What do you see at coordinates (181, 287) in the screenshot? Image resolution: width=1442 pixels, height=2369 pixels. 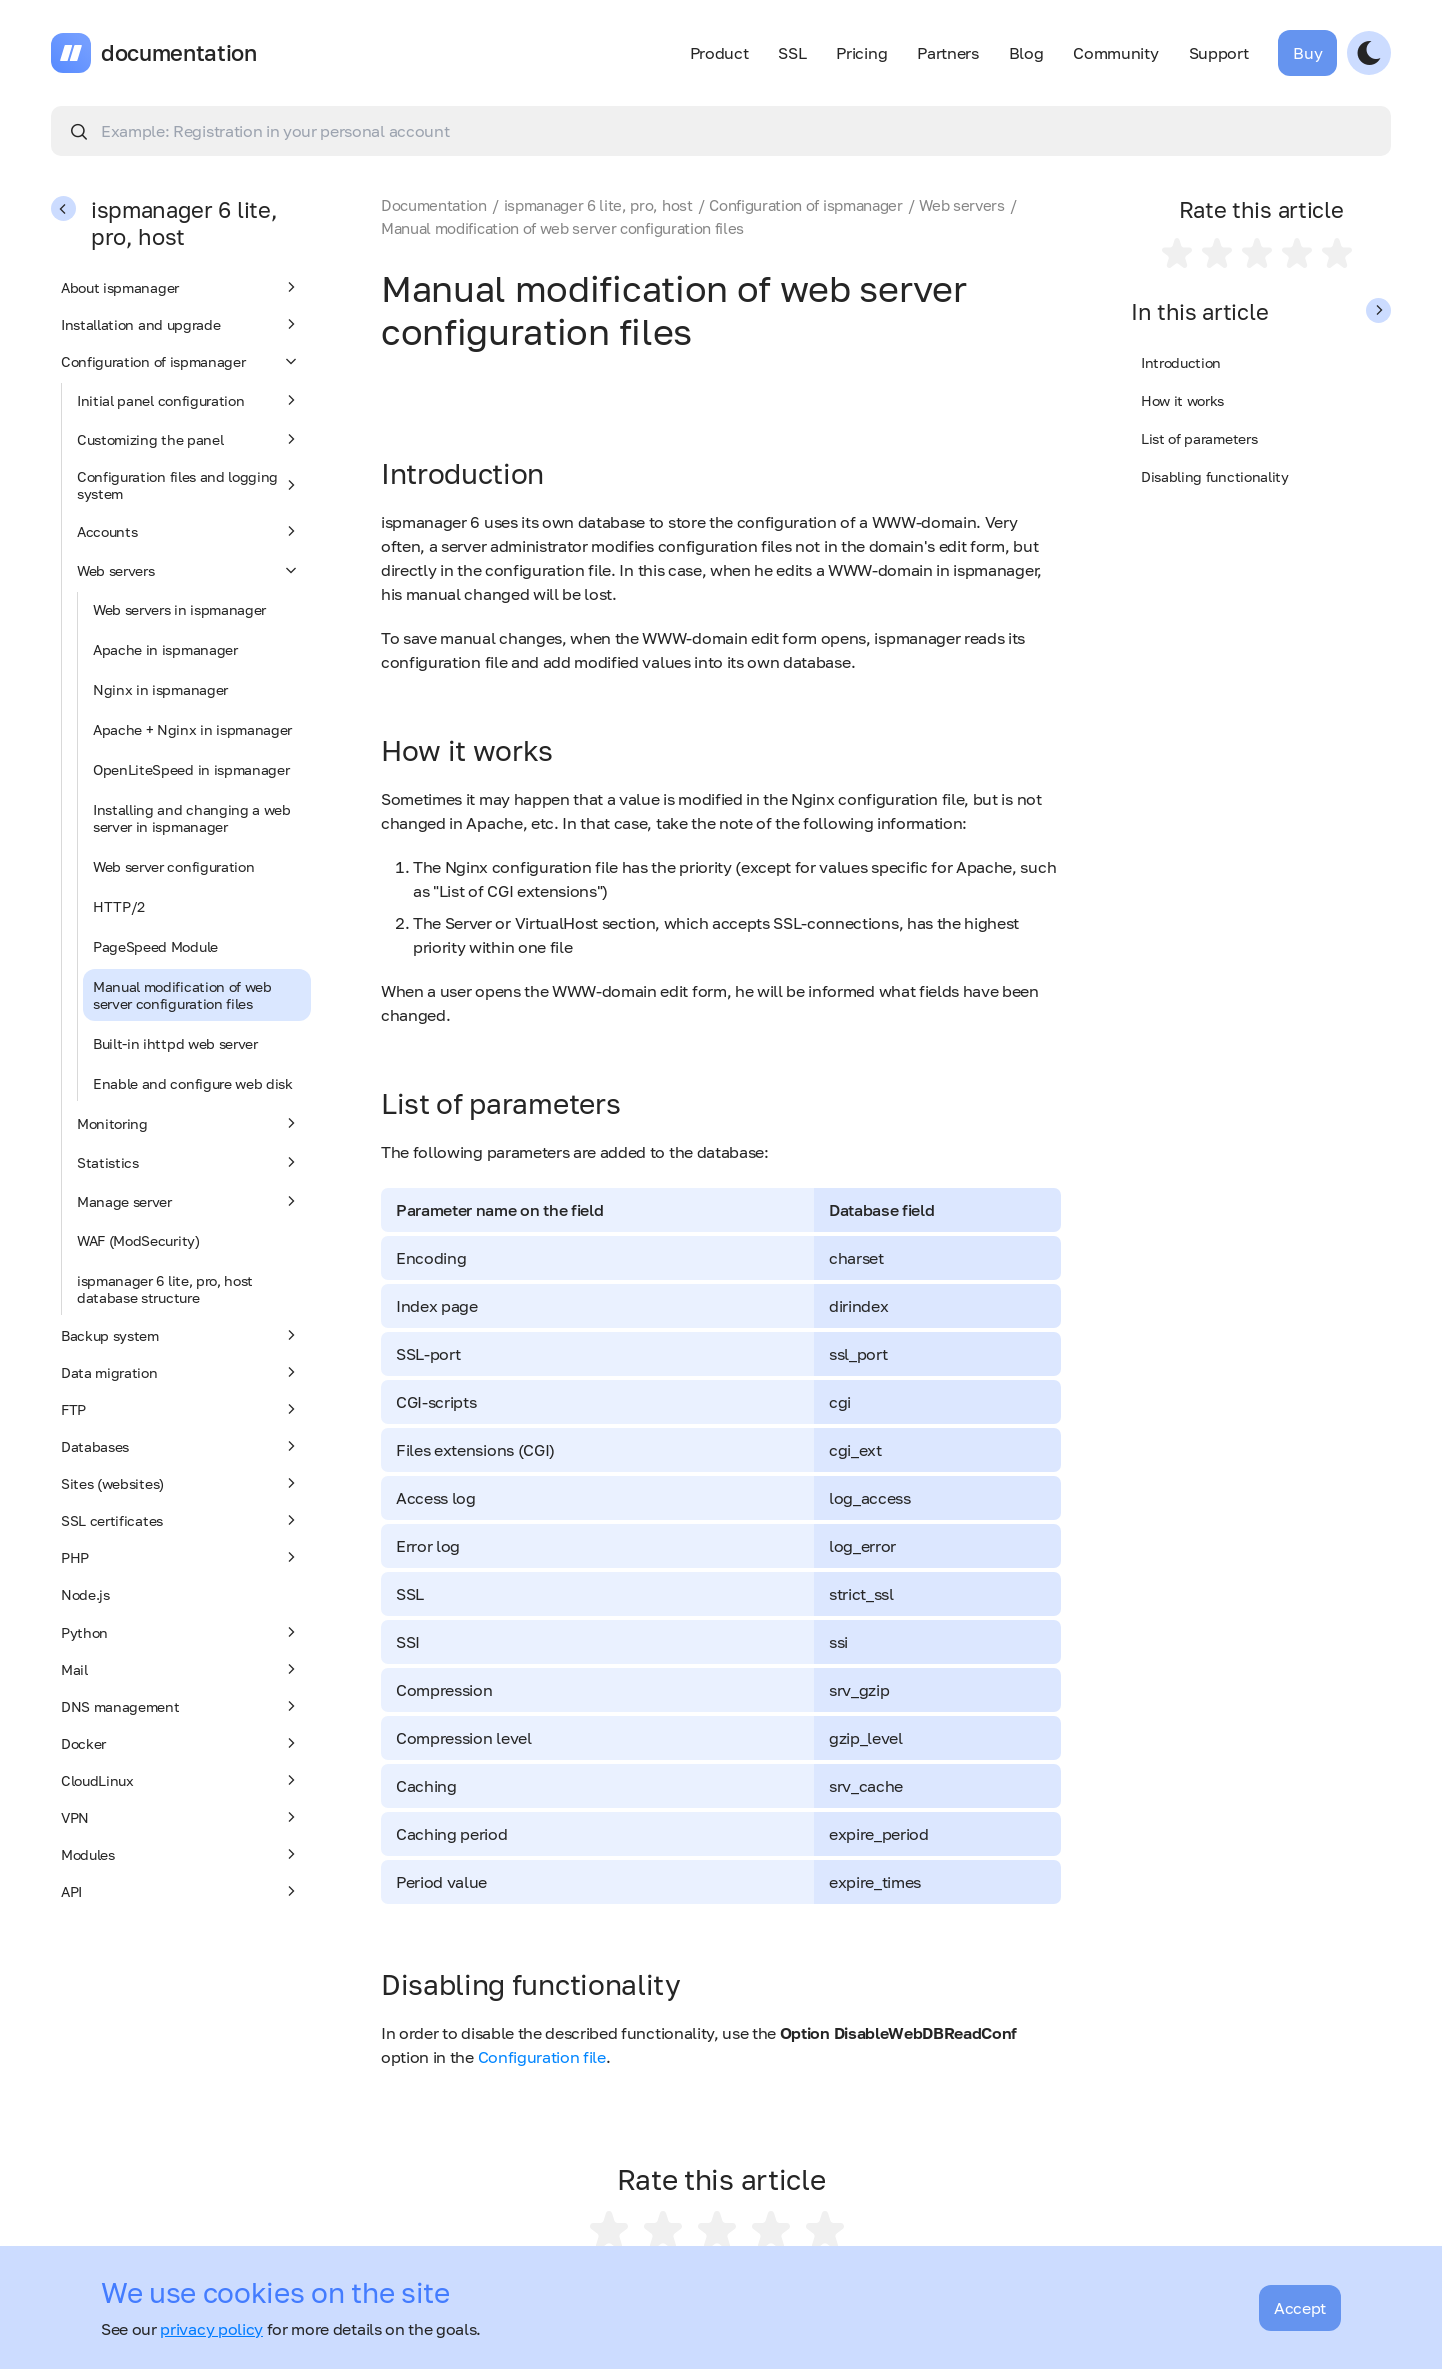 I see `About ispmanager` at bounding box center [181, 287].